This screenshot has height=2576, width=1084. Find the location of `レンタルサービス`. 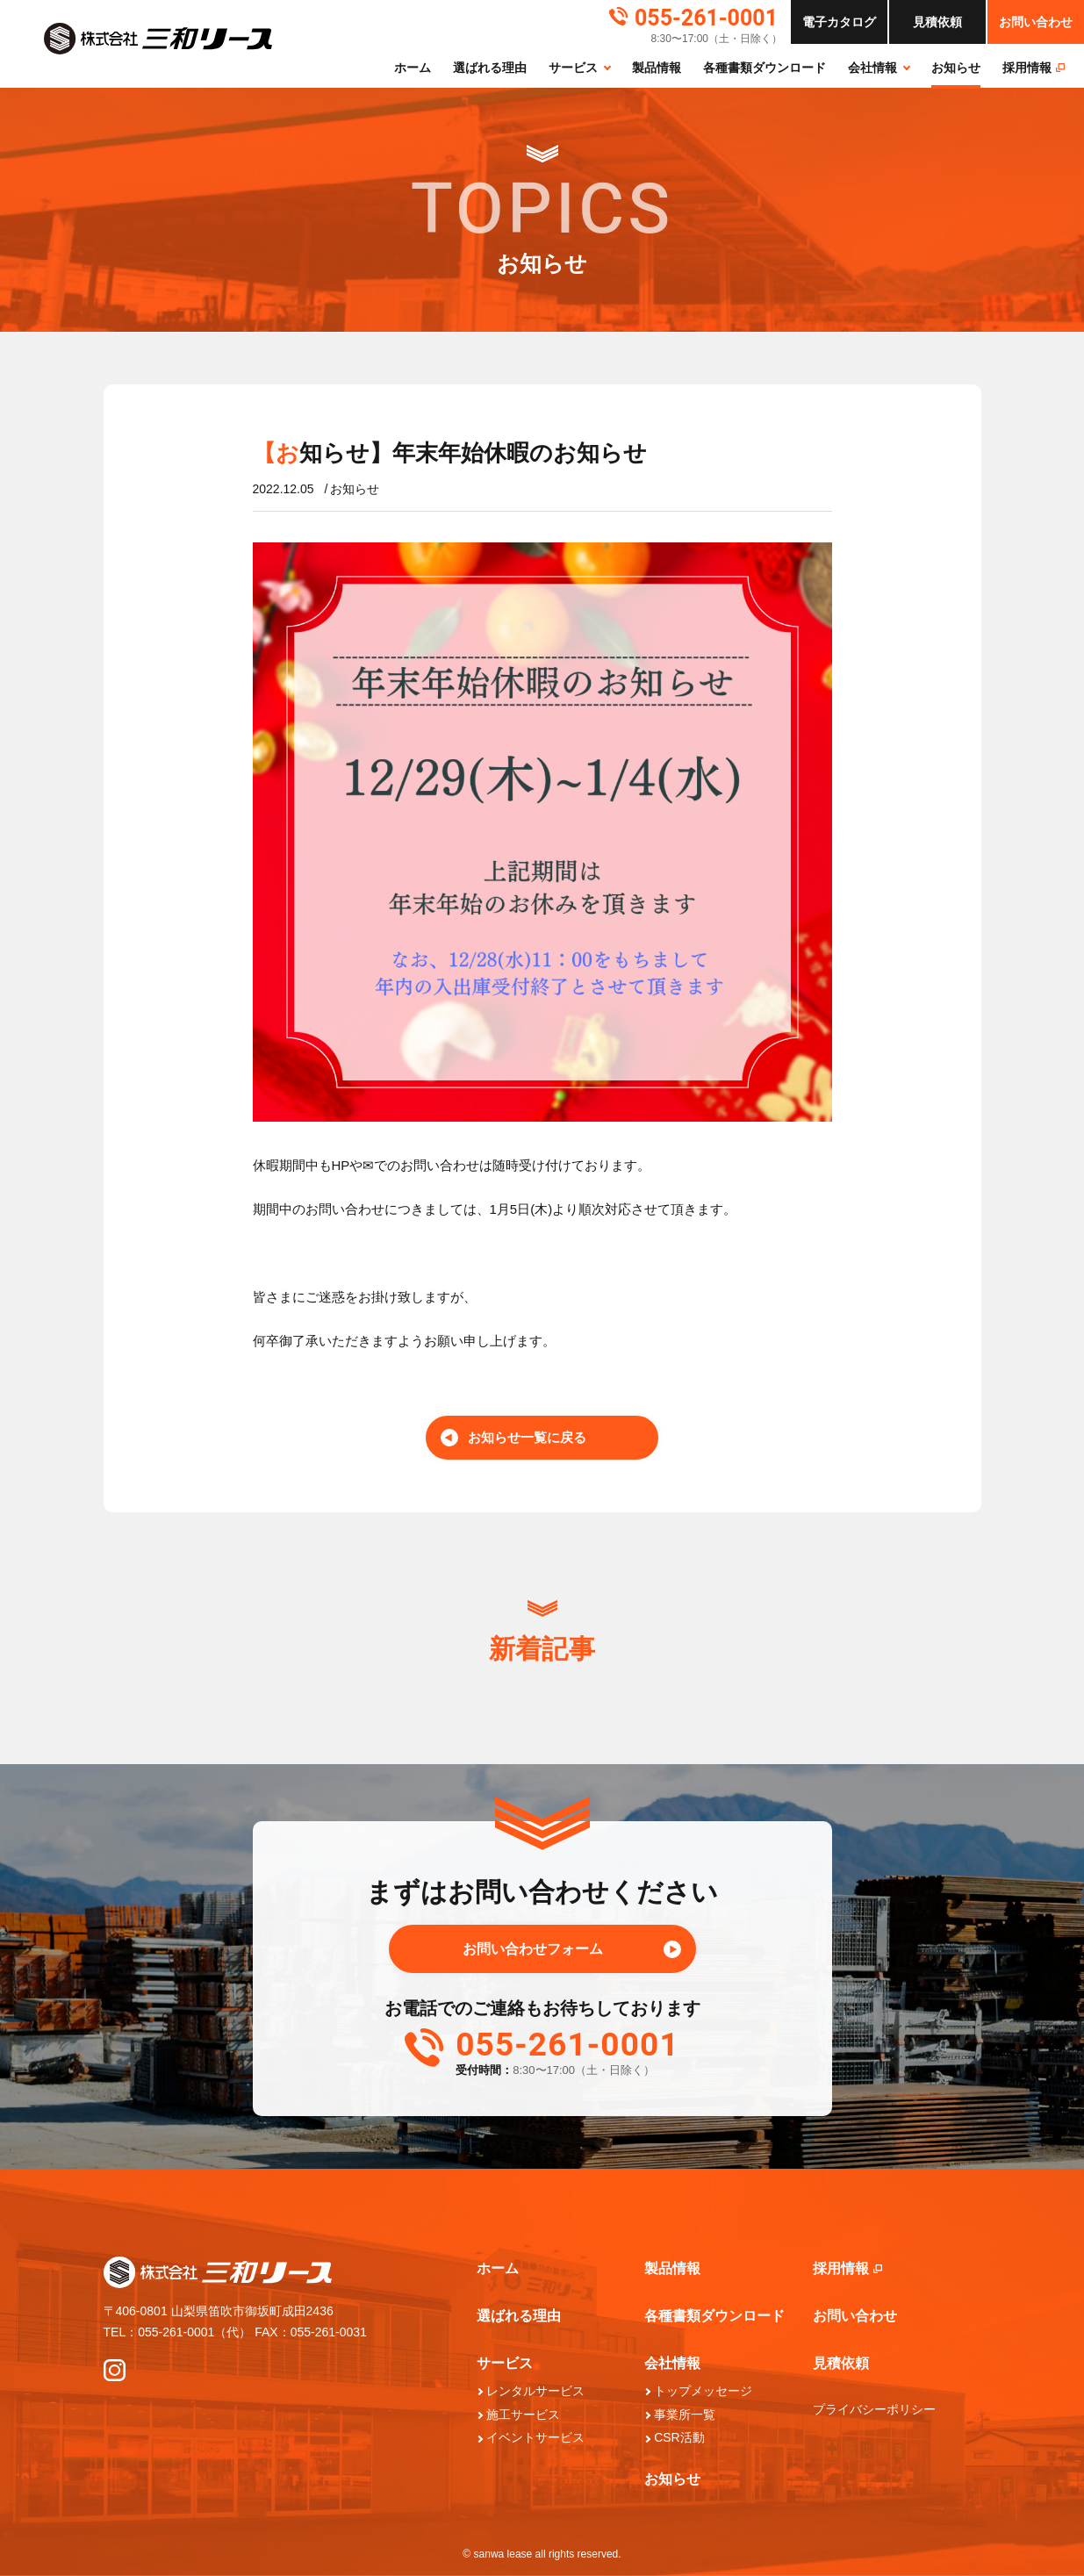

レンタルサービス is located at coordinates (535, 2391).